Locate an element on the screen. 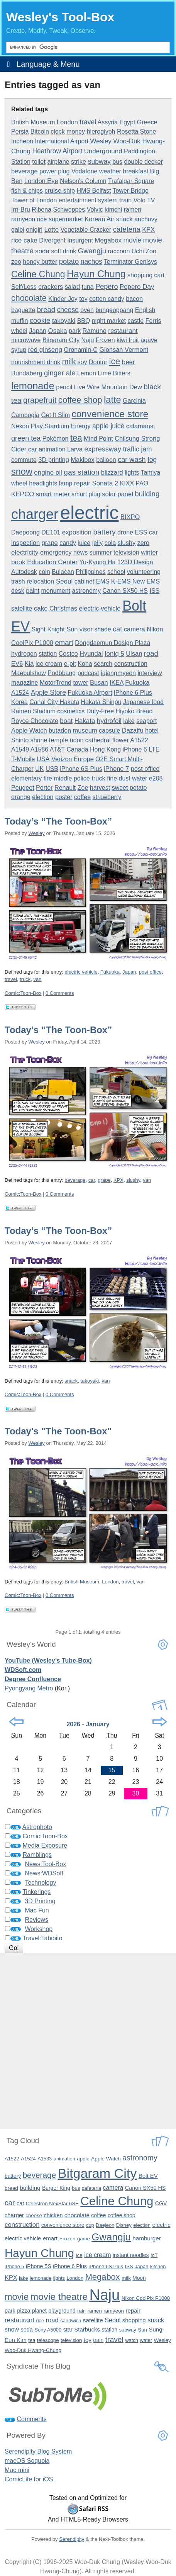 The height and width of the screenshot is (2576, 176). Seoul is located at coordinates (64, 581).